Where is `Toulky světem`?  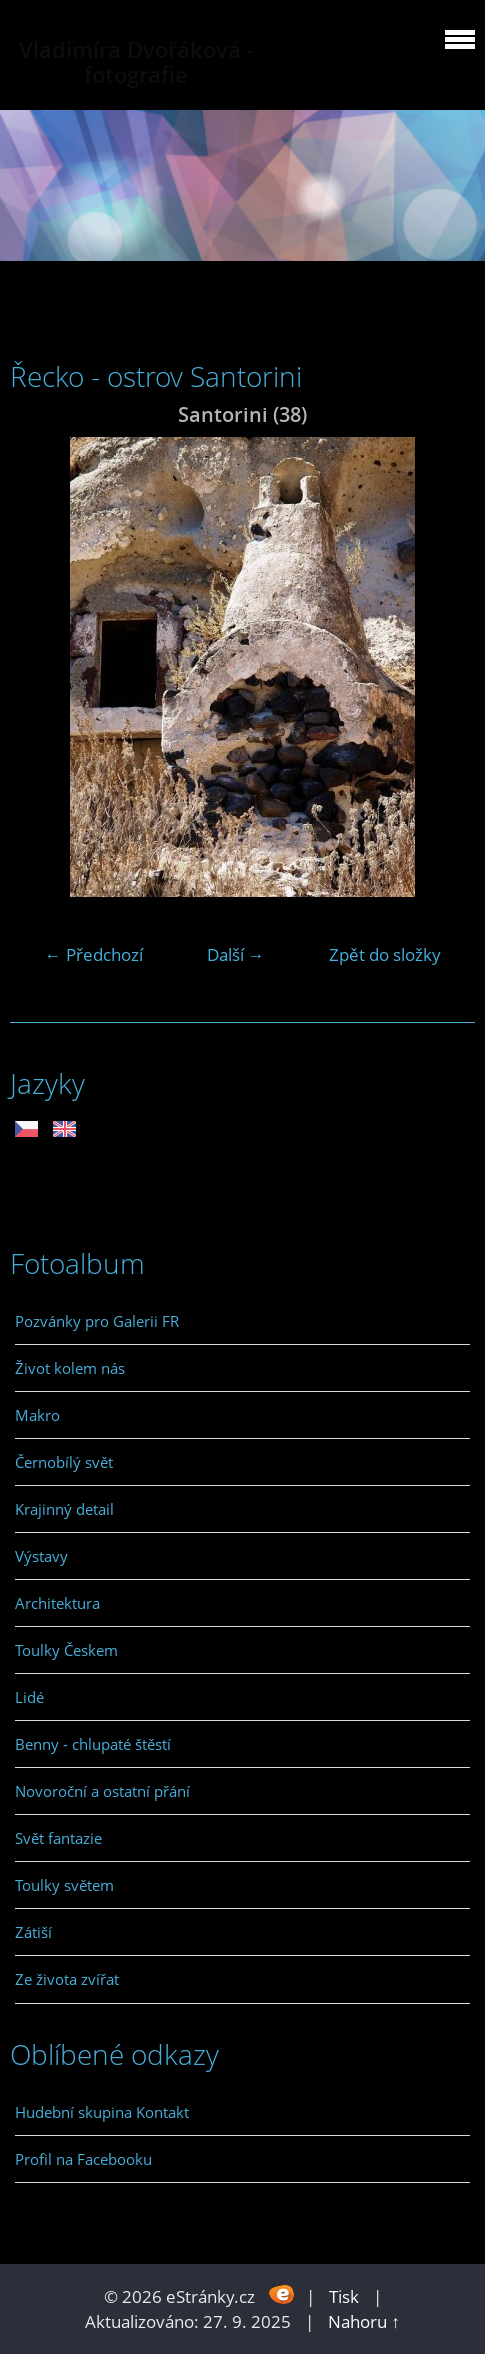
Toulky světem is located at coordinates (64, 1885).